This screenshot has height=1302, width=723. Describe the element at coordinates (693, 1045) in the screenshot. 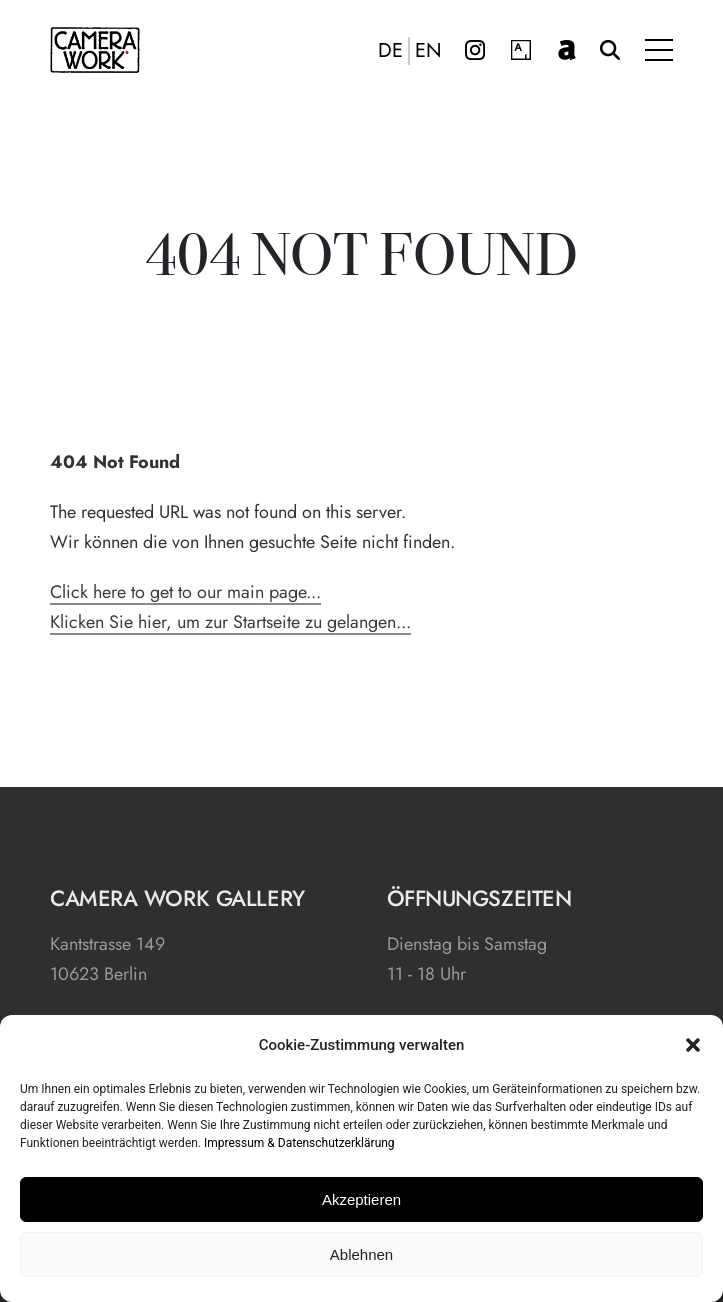

I see `[button]` at that location.